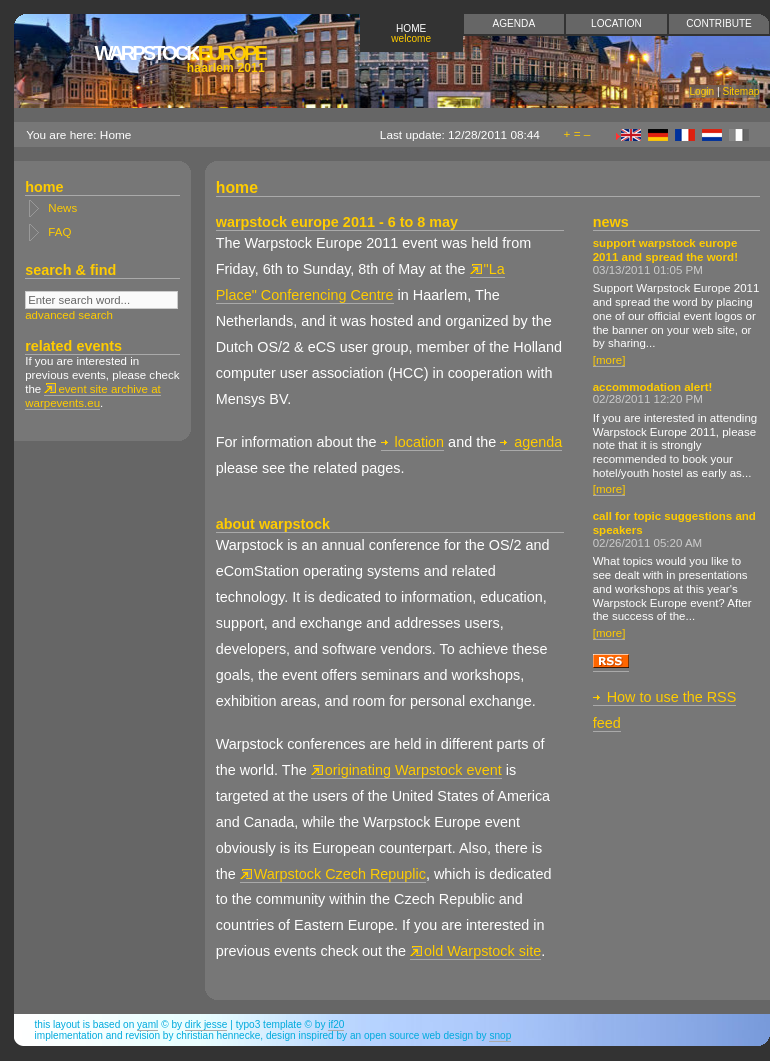 This screenshot has width=770, height=1061. Describe the element at coordinates (69, 315) in the screenshot. I see `advanced search` at that location.